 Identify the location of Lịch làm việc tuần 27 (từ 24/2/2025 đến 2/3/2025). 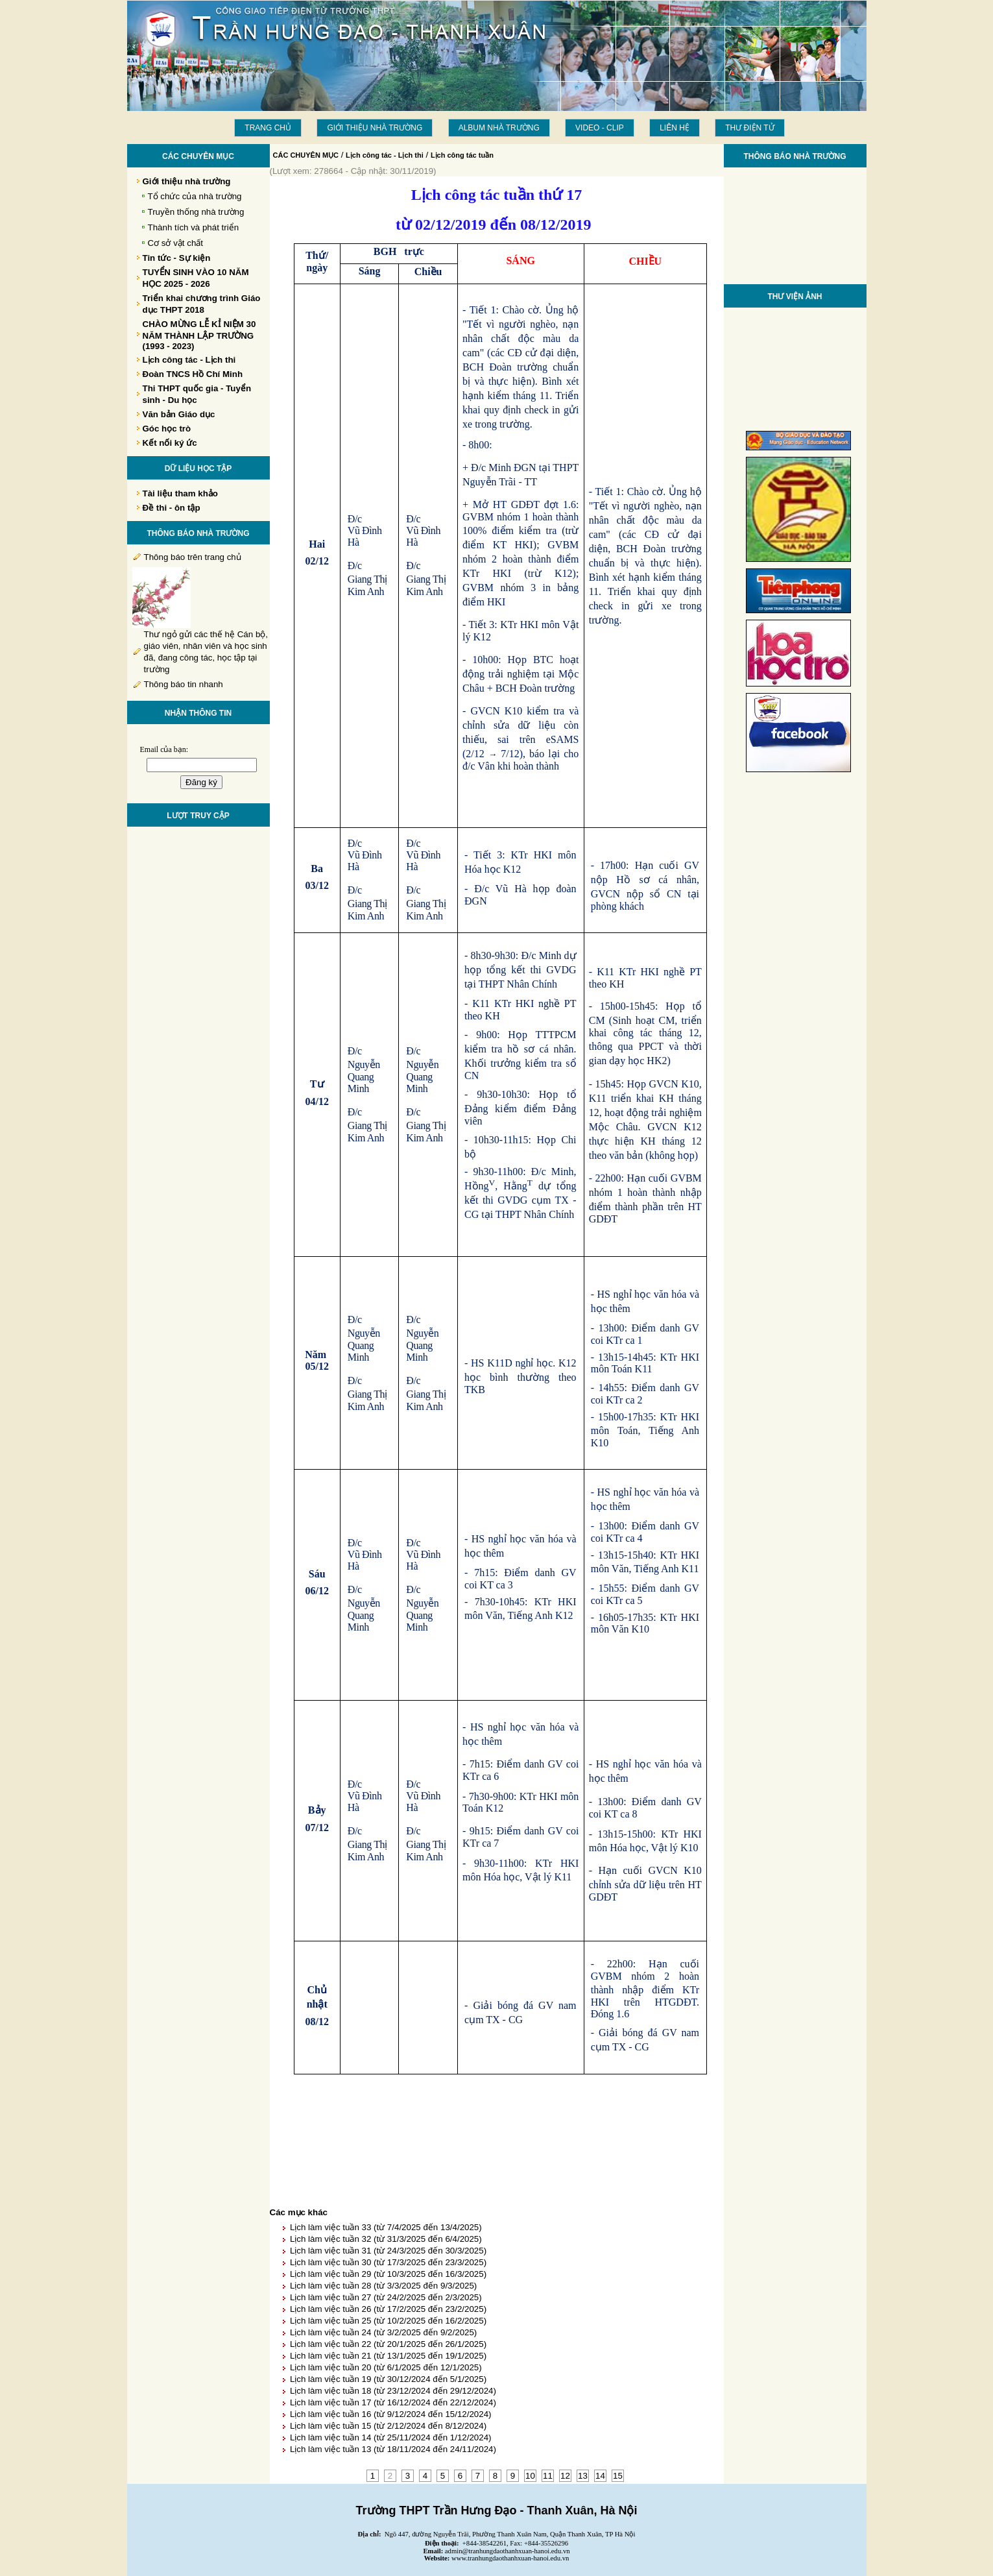
(386, 2297).